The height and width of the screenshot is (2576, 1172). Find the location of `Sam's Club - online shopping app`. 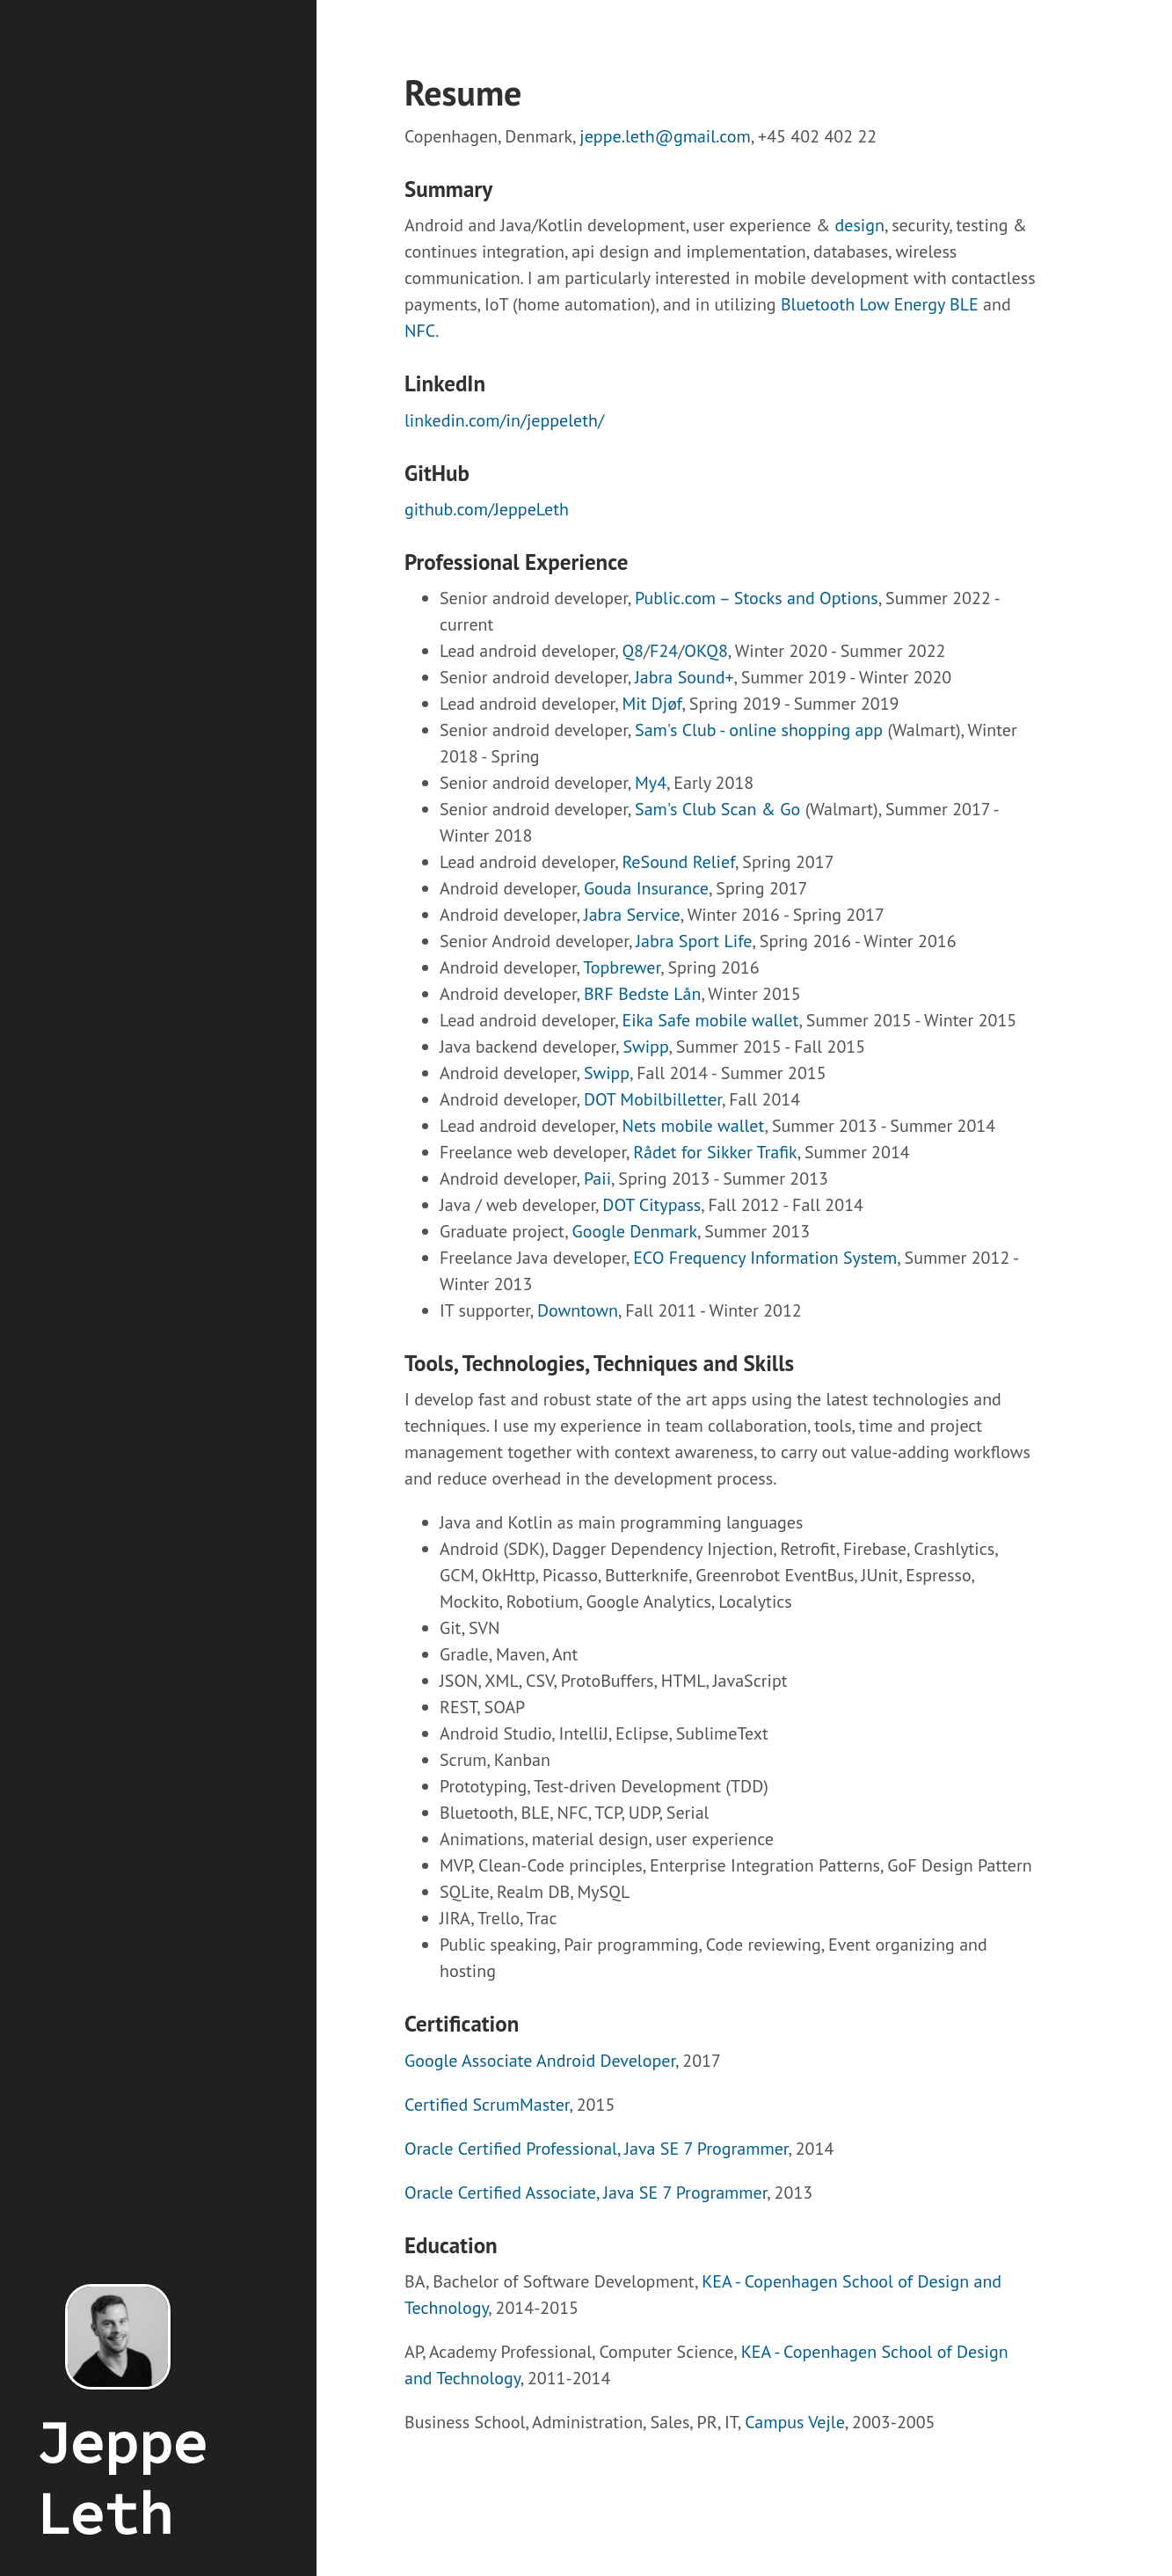

Sam's Club - online shopping app is located at coordinates (759, 730).